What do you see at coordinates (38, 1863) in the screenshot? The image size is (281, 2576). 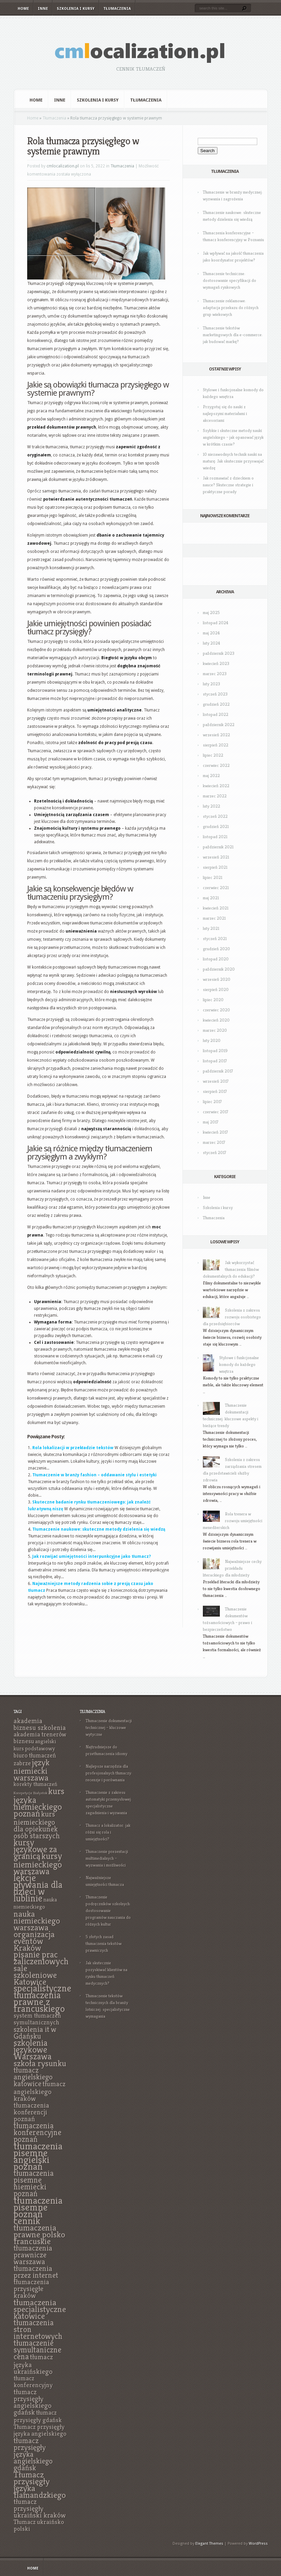 I see `kursy niemieckiego warszawa [kursy niemieckiego warszawa (12 elementów)]` at bounding box center [38, 1863].